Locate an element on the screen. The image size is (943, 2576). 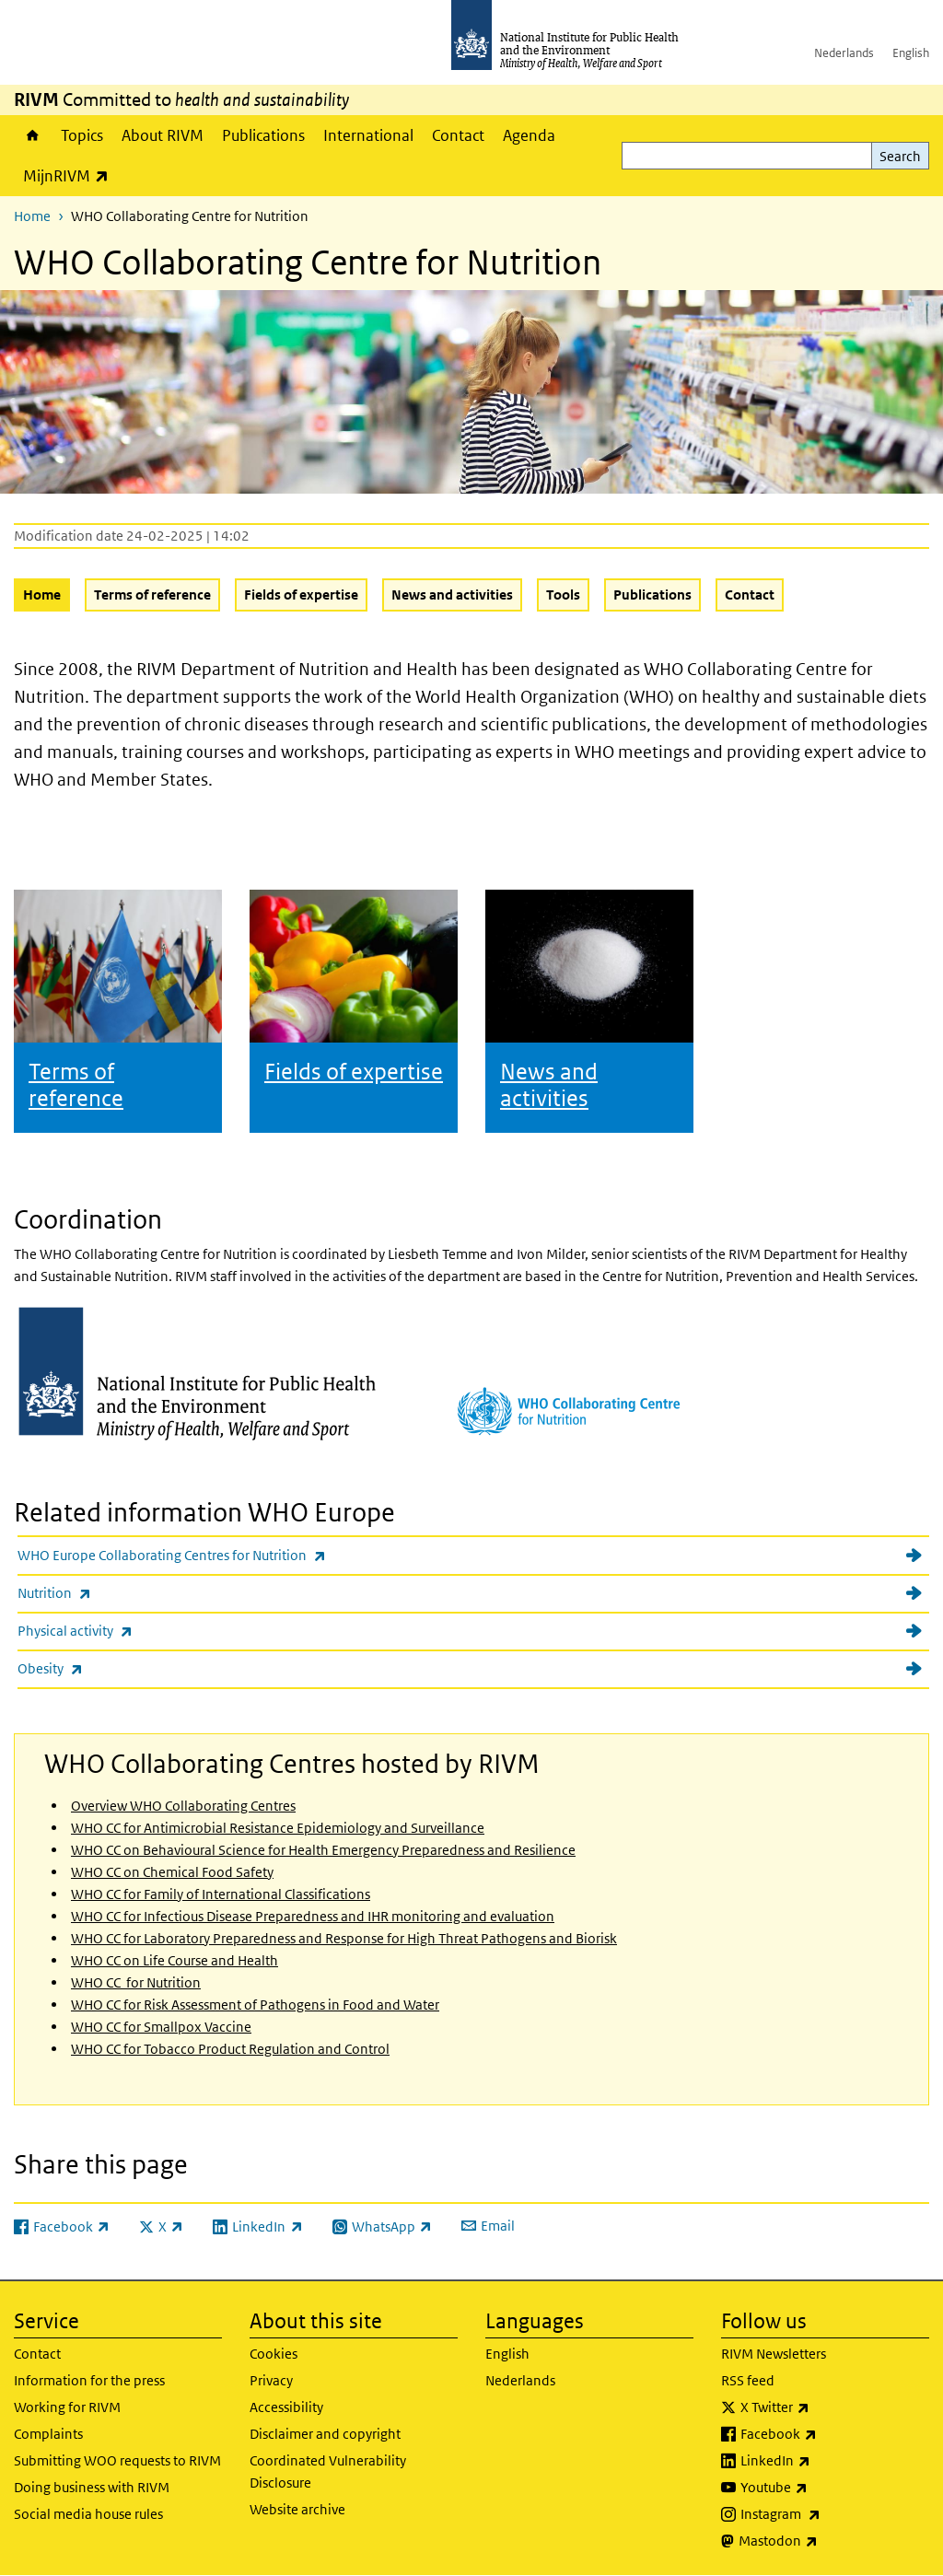
Information for the press is located at coordinates (89, 2380).